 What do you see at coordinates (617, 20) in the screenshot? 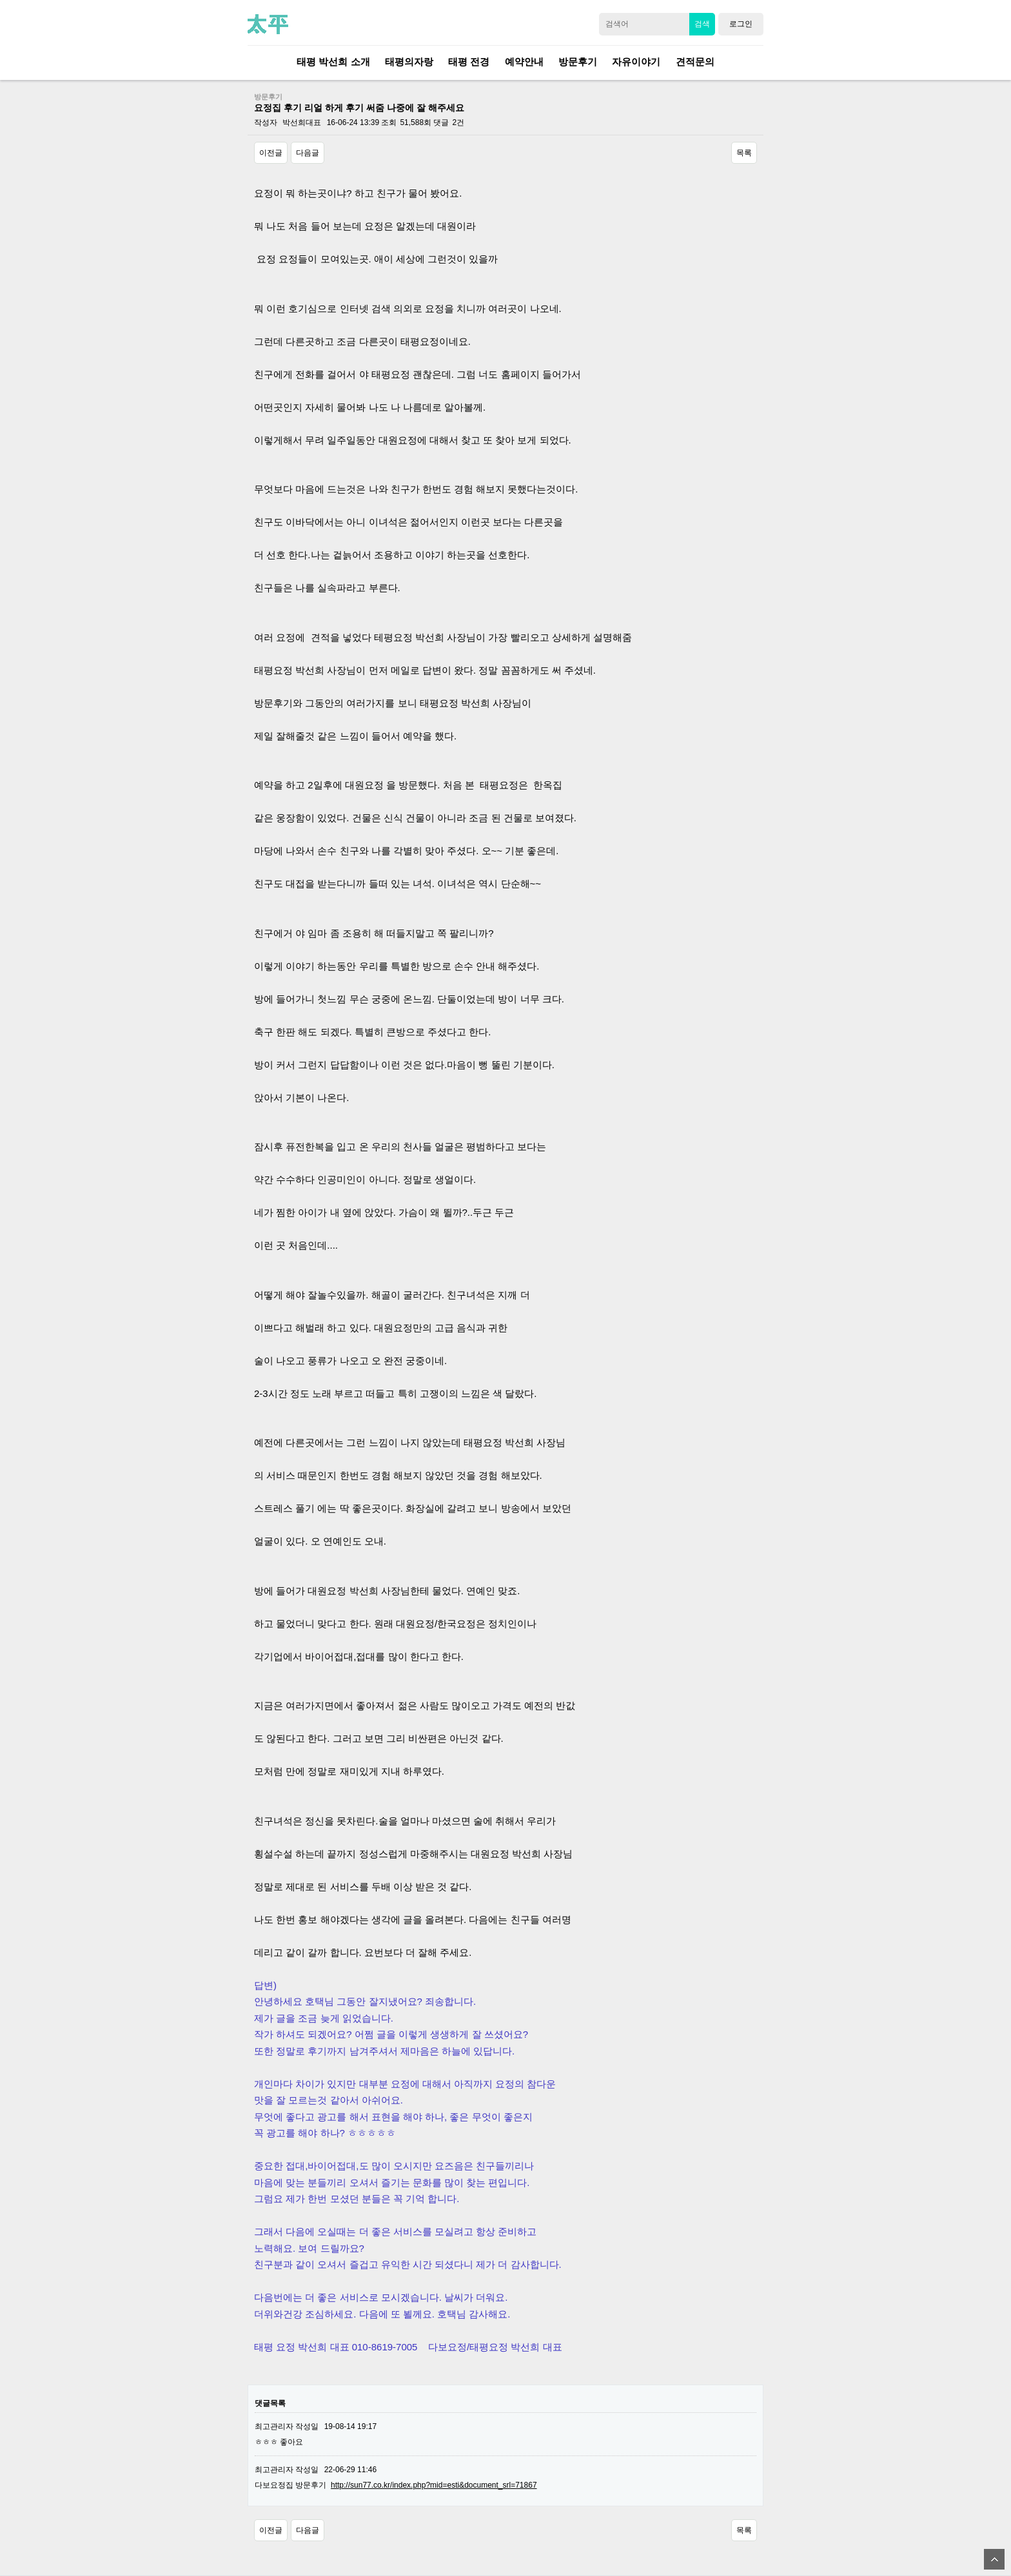
I see `검색어` at bounding box center [617, 20].